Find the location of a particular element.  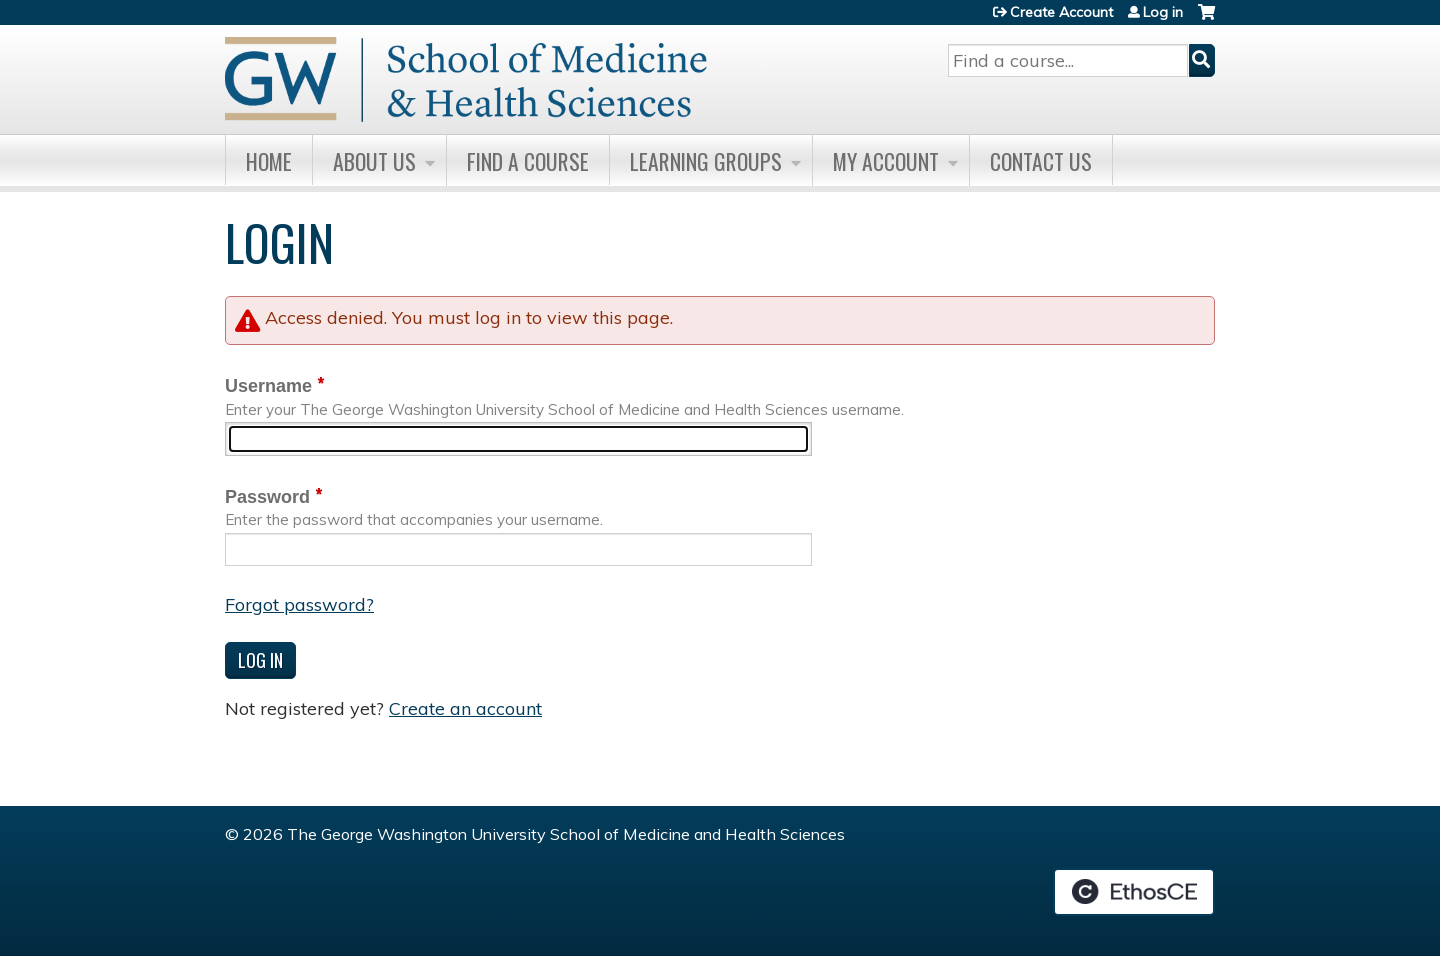

Log in is located at coordinates (1163, 12).